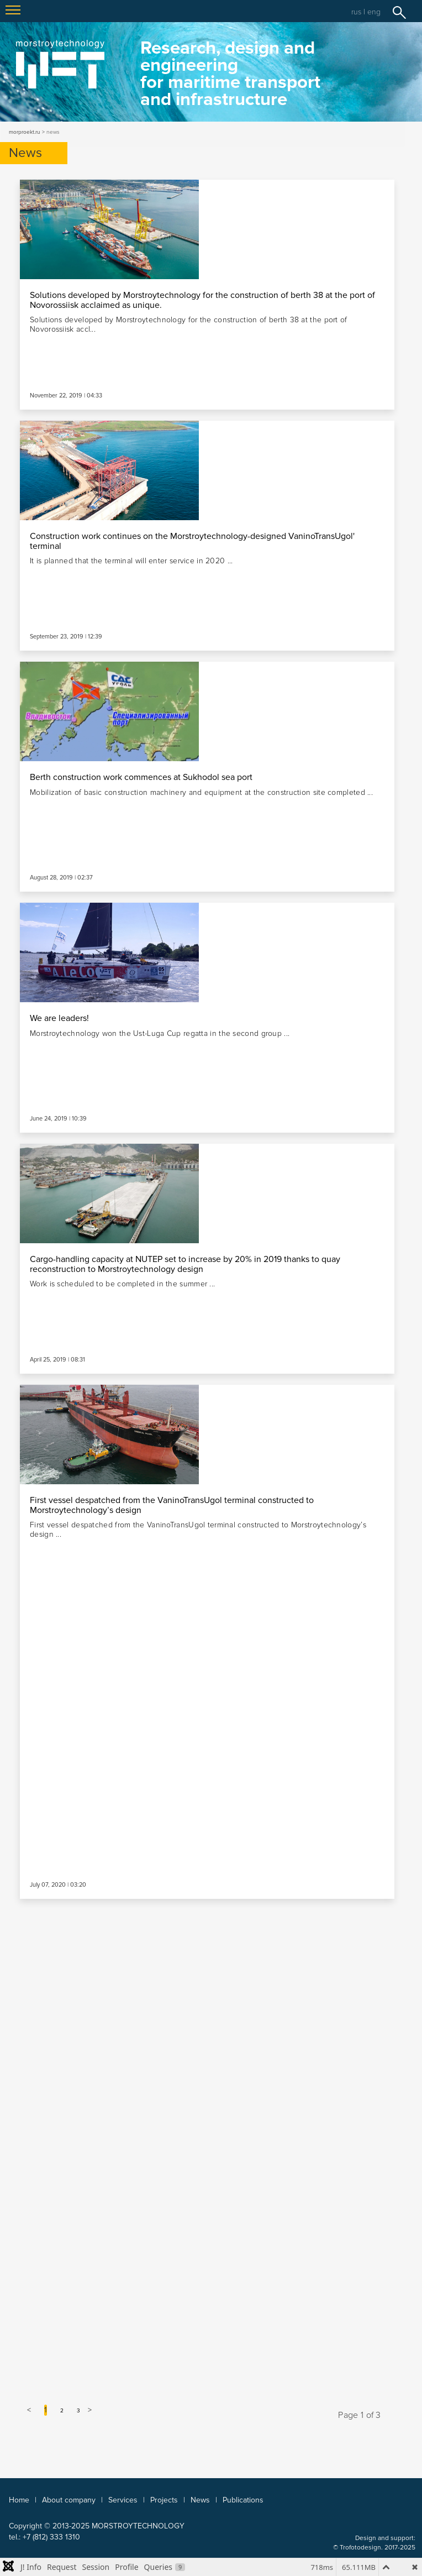 The width and height of the screenshot is (422, 2576). What do you see at coordinates (141, 777) in the screenshot?
I see `Berth construction work commences at Sukhodol sea port` at bounding box center [141, 777].